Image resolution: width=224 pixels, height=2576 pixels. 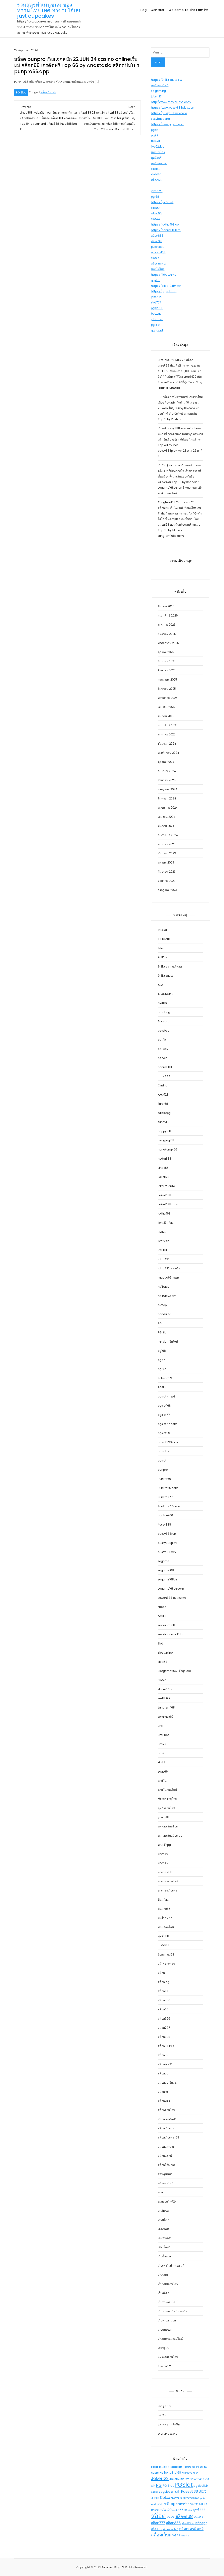 I want to click on โจ๊กเกอร์123 [โจ๊กเกอร์123 (3 รายการ)], so click(x=184, y=2535).